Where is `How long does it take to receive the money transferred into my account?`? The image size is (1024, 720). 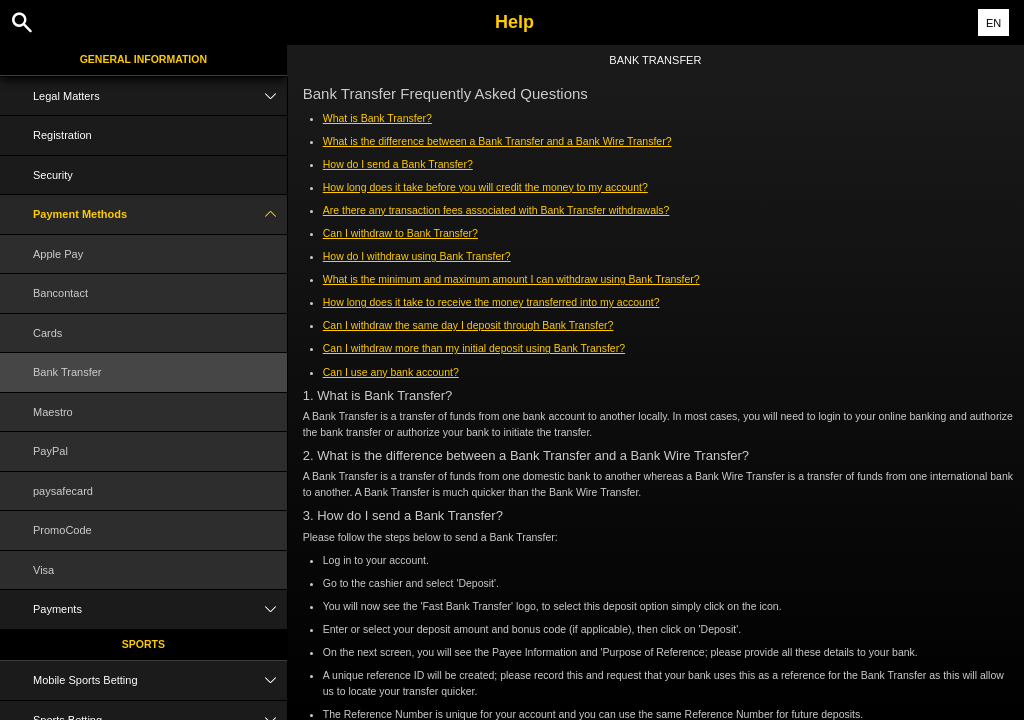
How long does it take to receive the money transferred into my account? is located at coordinates (491, 302).